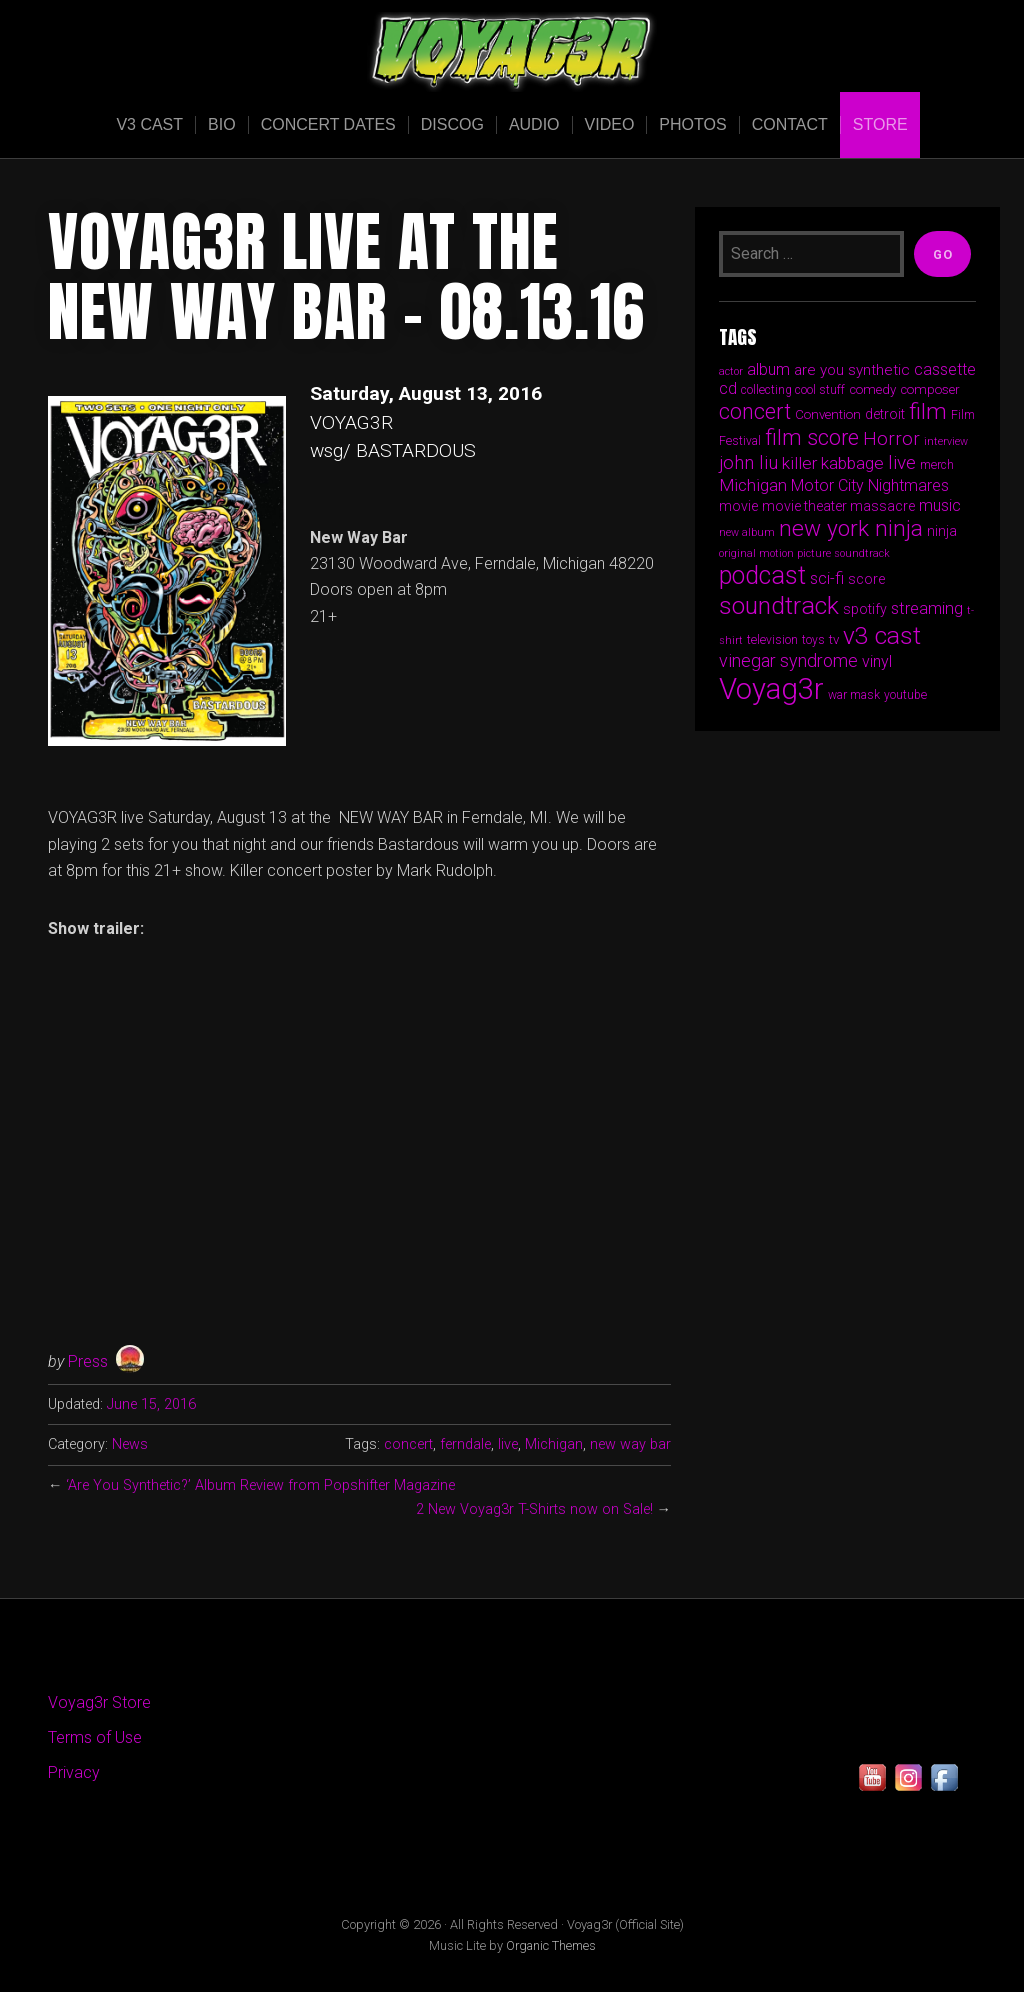 This screenshot has height=1992, width=1024. I want to click on Audio, so click(534, 124).